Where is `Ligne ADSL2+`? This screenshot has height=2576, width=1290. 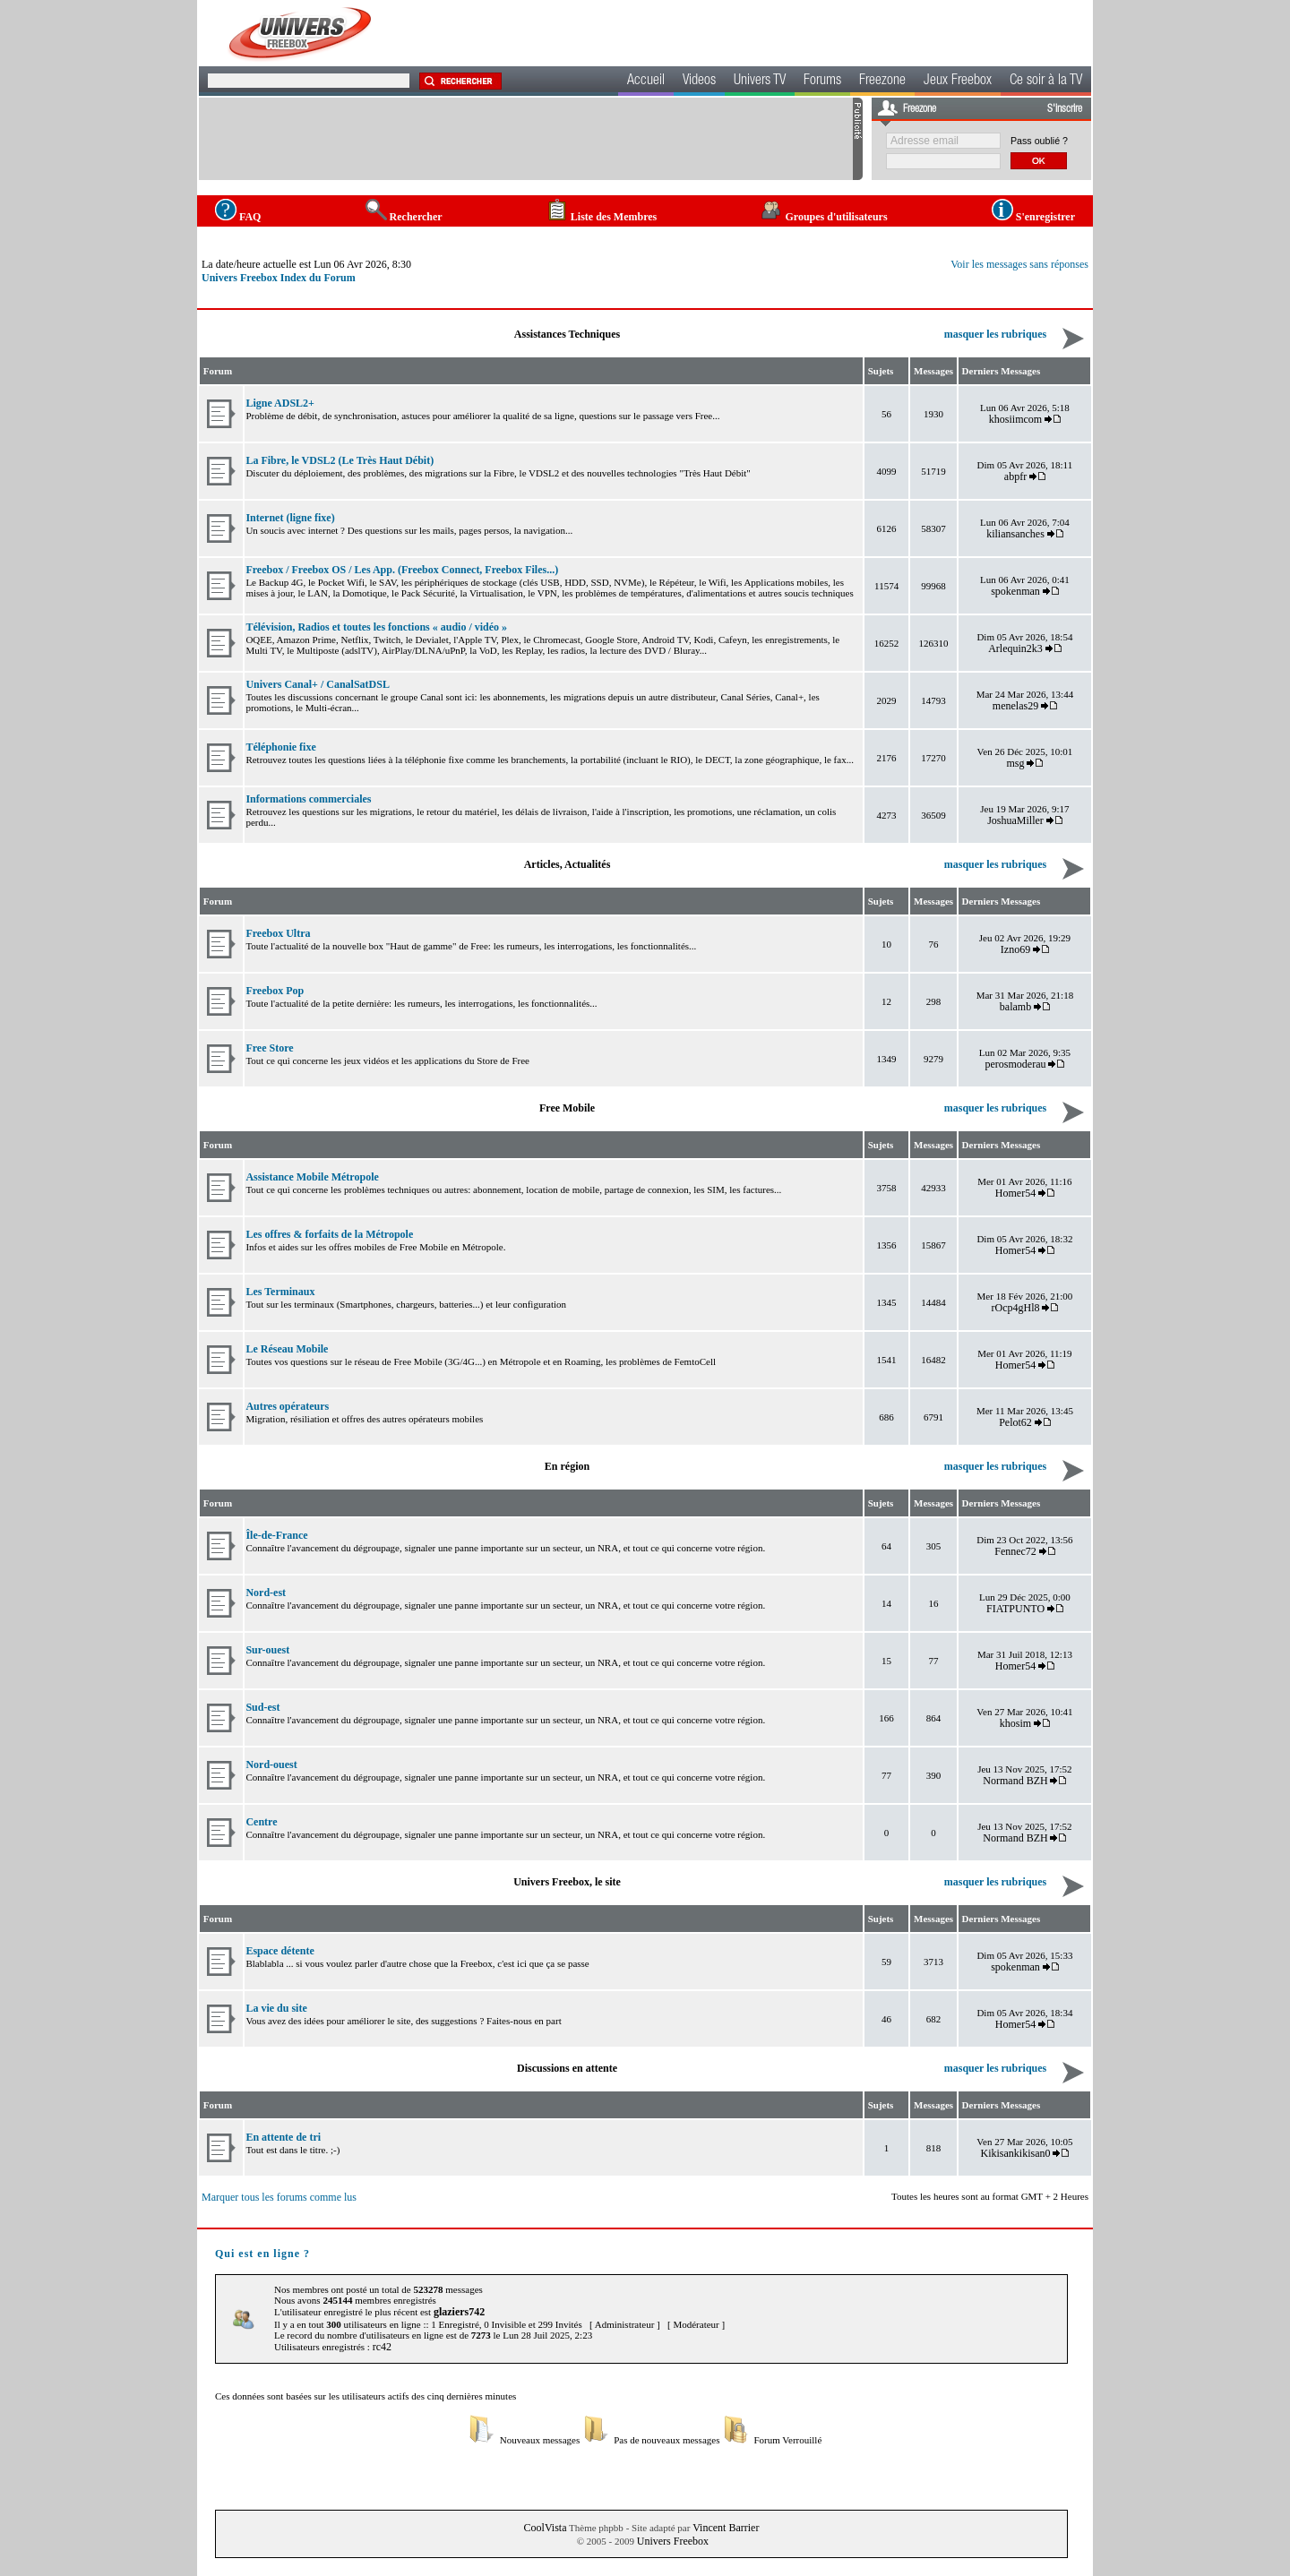 Ligne ADSL2+ is located at coordinates (279, 403).